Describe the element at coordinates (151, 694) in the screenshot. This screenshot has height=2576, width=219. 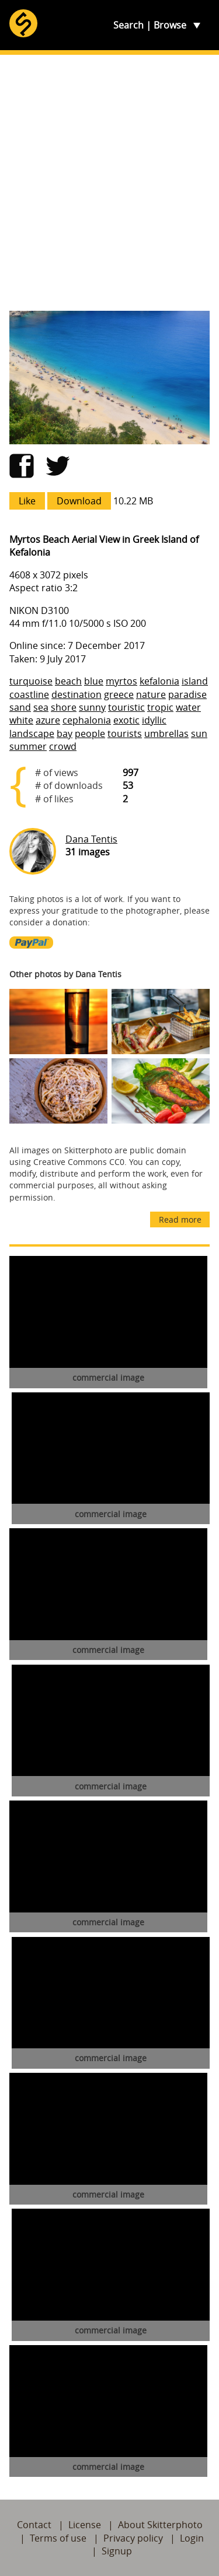
I see `nature` at that location.